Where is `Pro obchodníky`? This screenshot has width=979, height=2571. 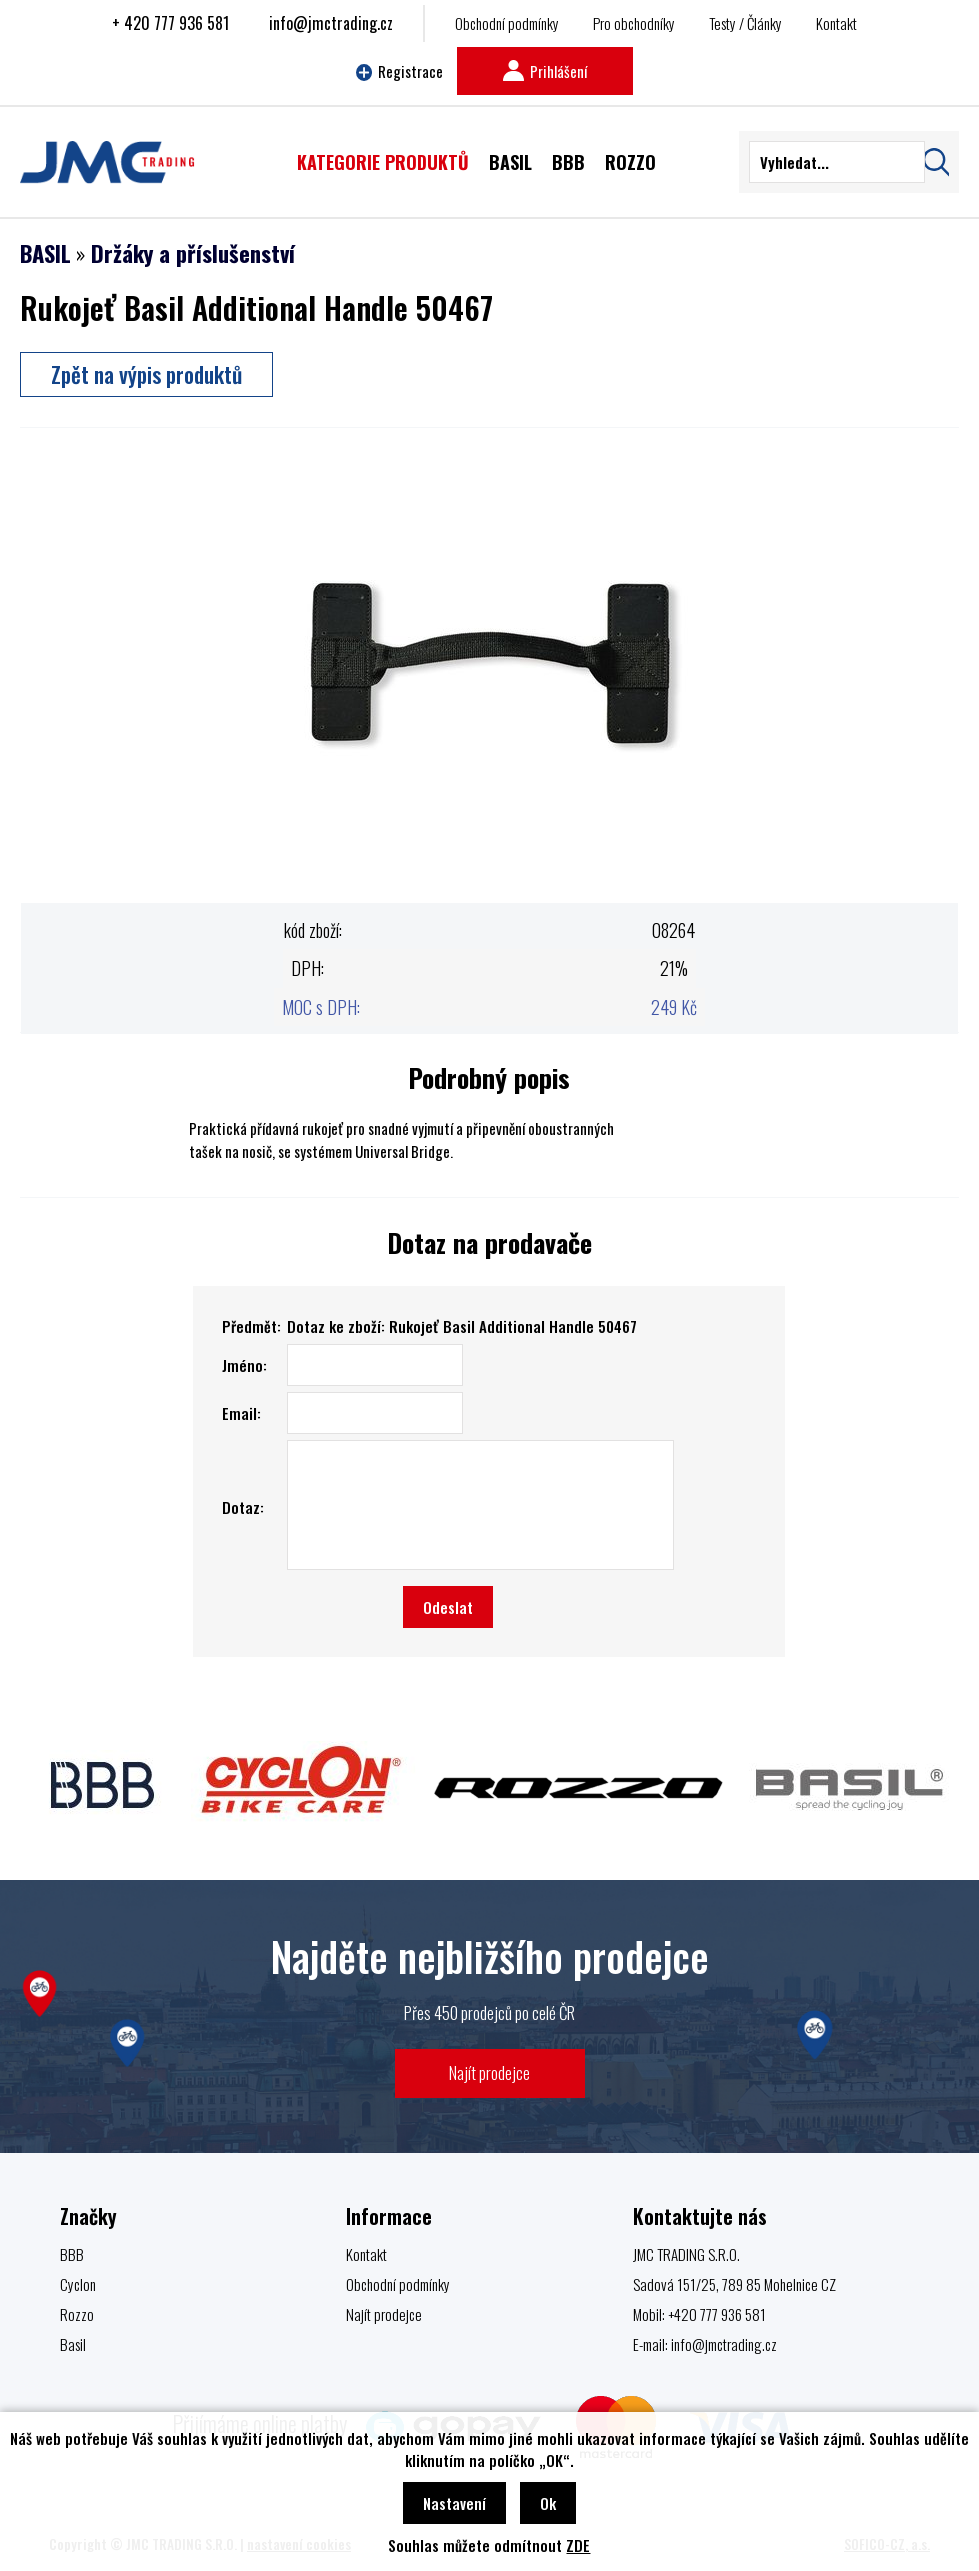
Pro obchodníky is located at coordinates (634, 23).